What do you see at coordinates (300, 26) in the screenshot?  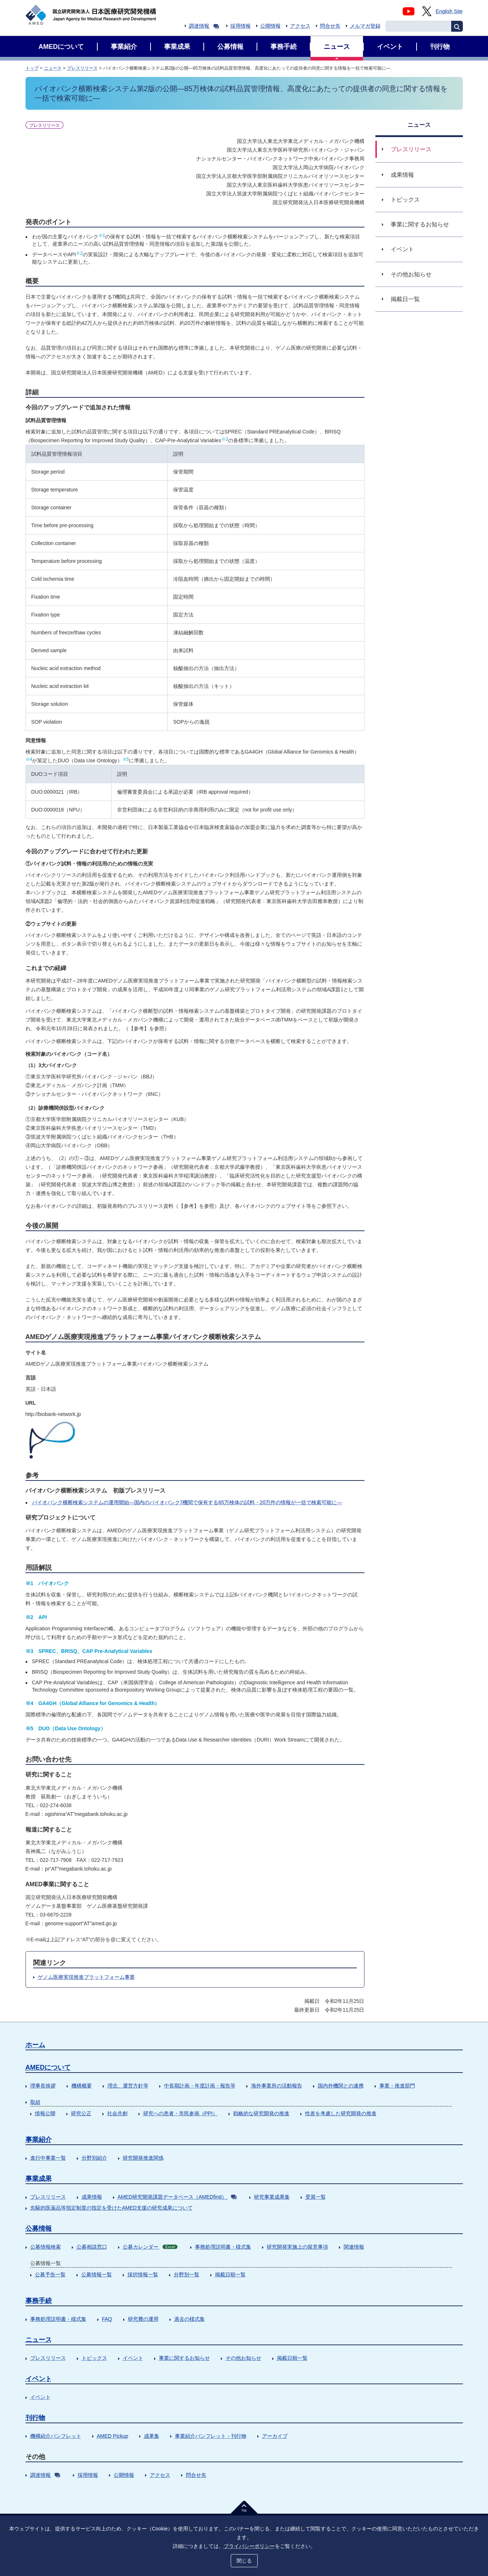 I see `アクセス` at bounding box center [300, 26].